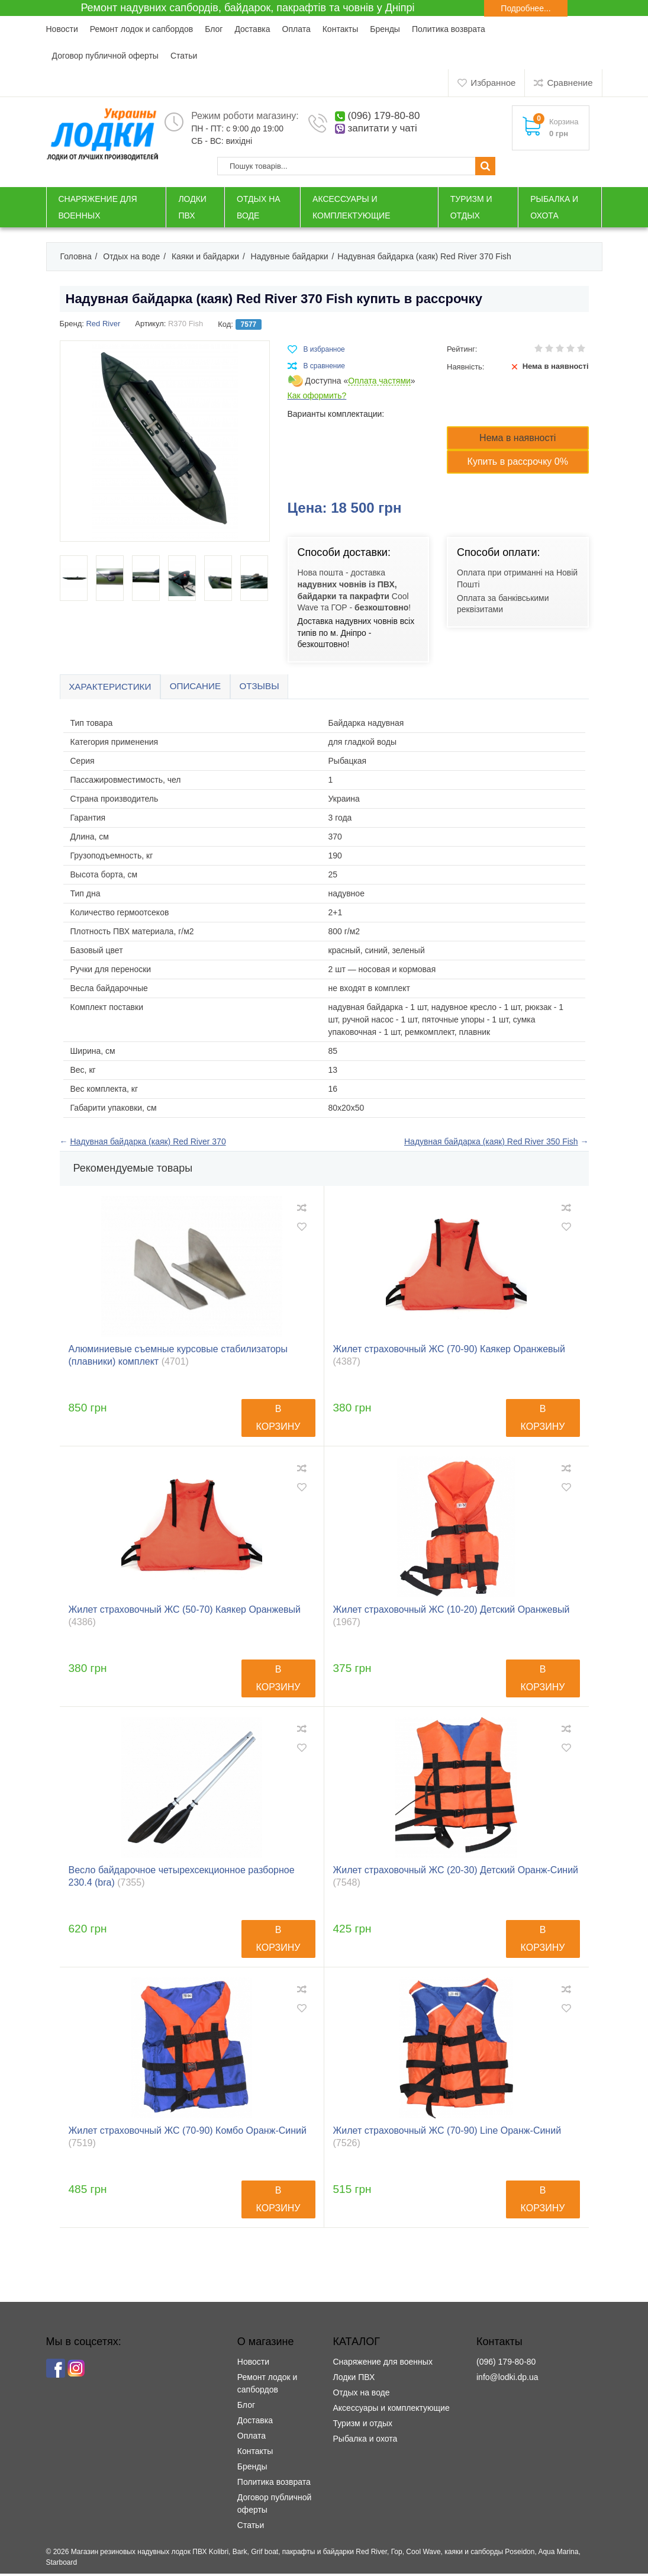 The width and height of the screenshot is (648, 2576). Describe the element at coordinates (525, 8) in the screenshot. I see `Подробнее...` at that location.